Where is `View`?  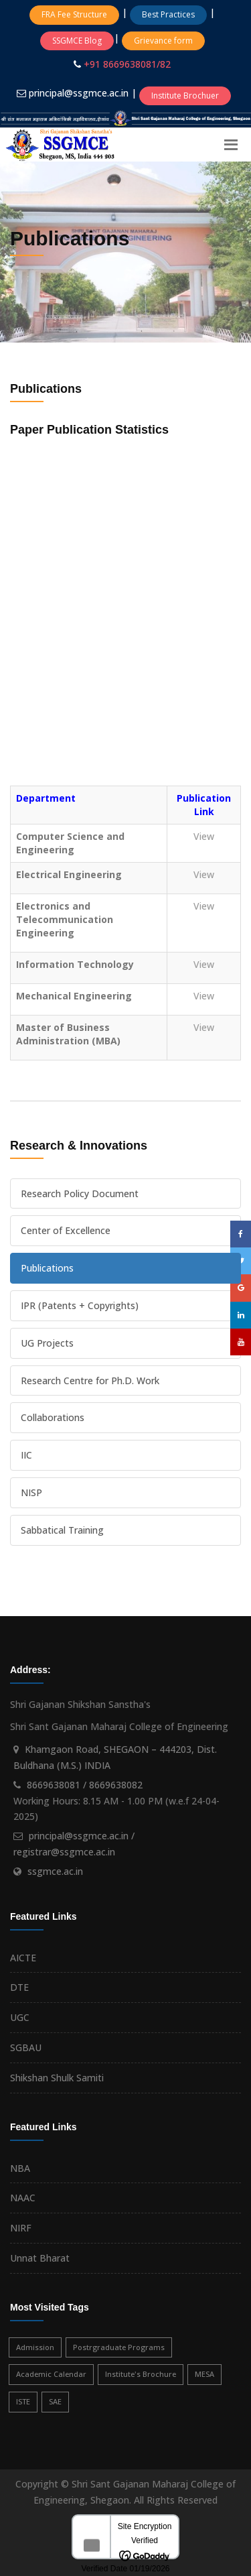
View is located at coordinates (203, 836).